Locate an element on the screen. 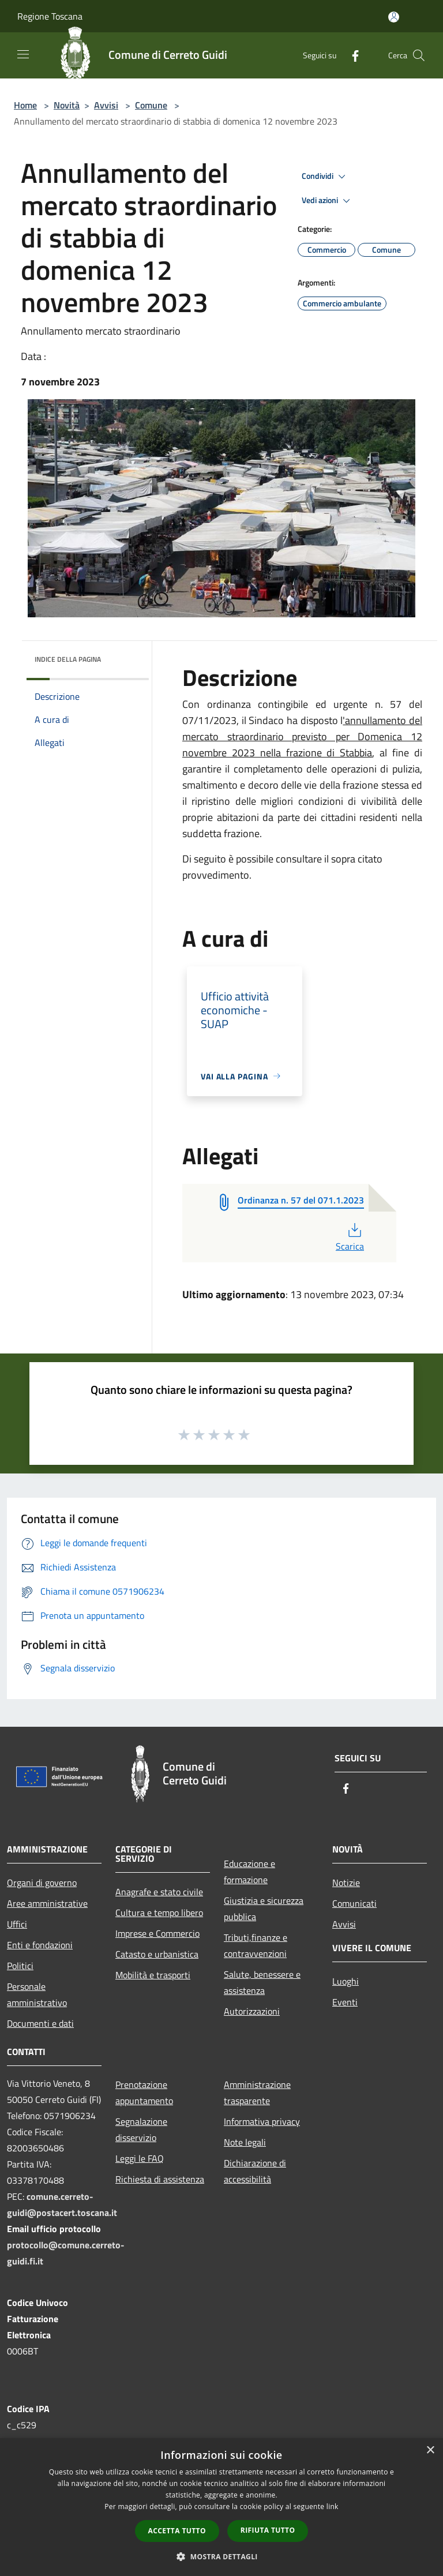  Imprese e Commercio is located at coordinates (157, 1933).